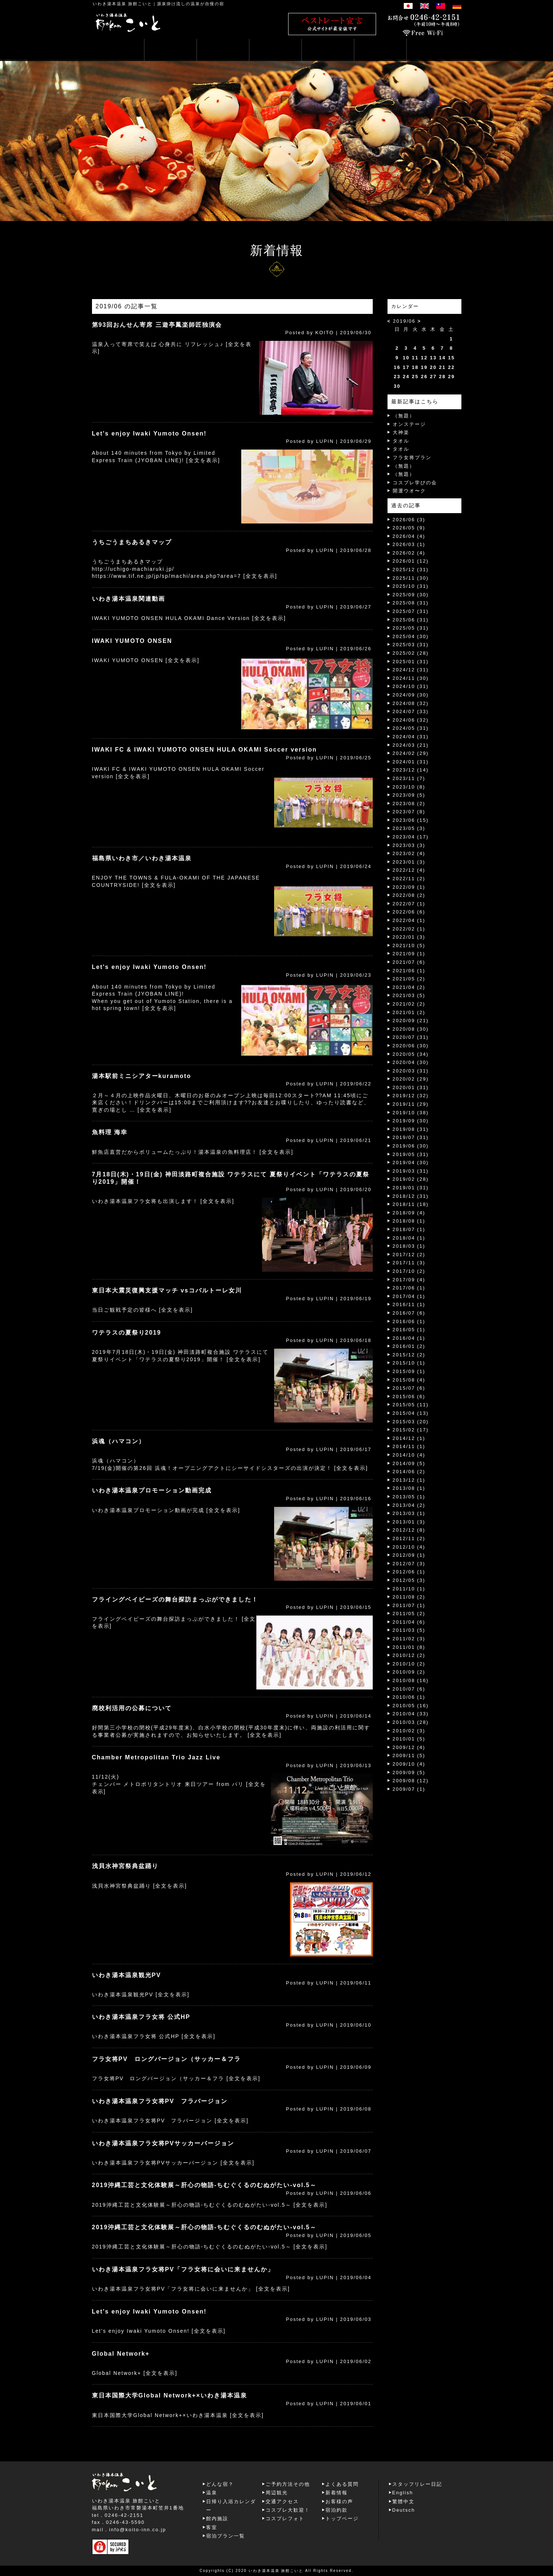 The image size is (553, 2576). I want to click on 2013/05 (1), so click(409, 1496).